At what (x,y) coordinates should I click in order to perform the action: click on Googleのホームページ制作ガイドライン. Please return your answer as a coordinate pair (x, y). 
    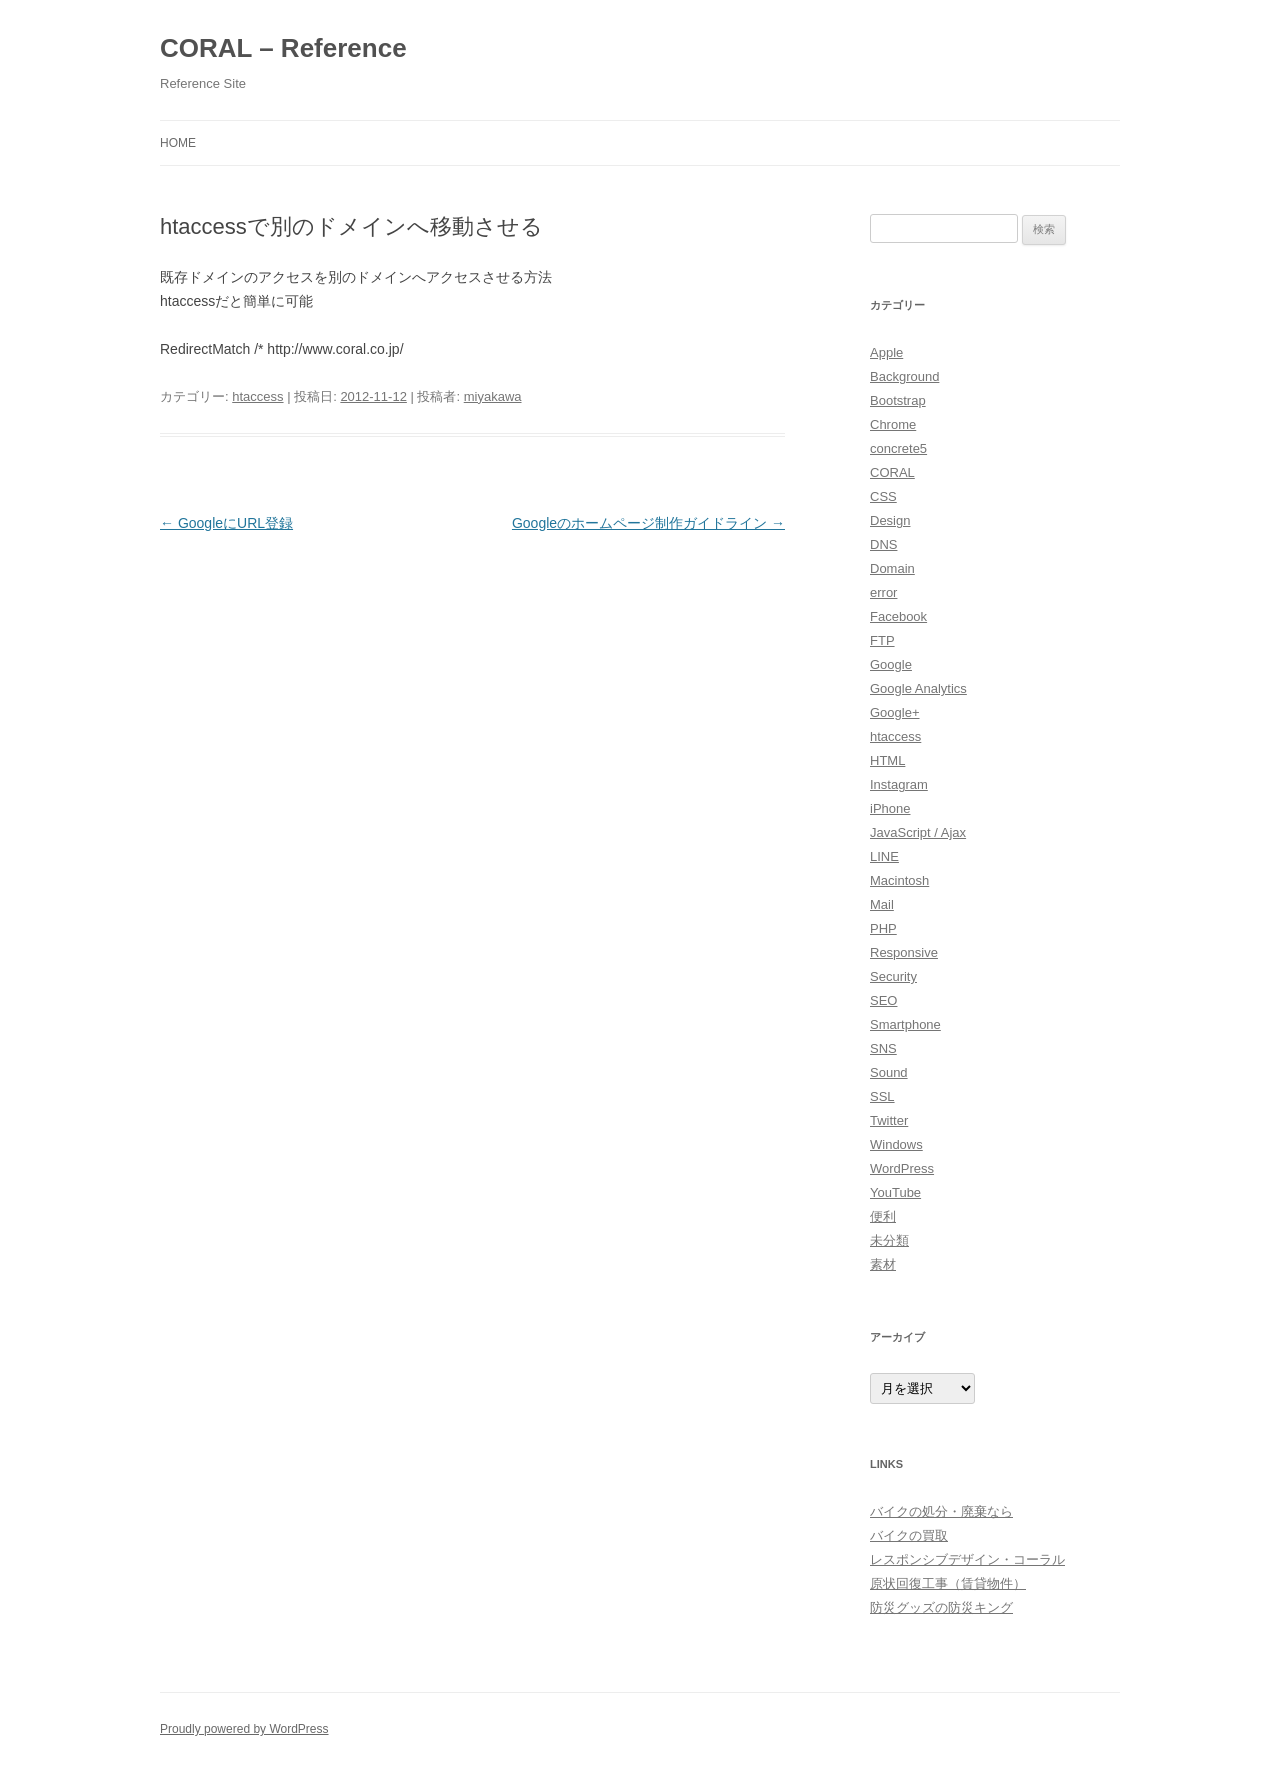
    Looking at the image, I should click on (648, 523).